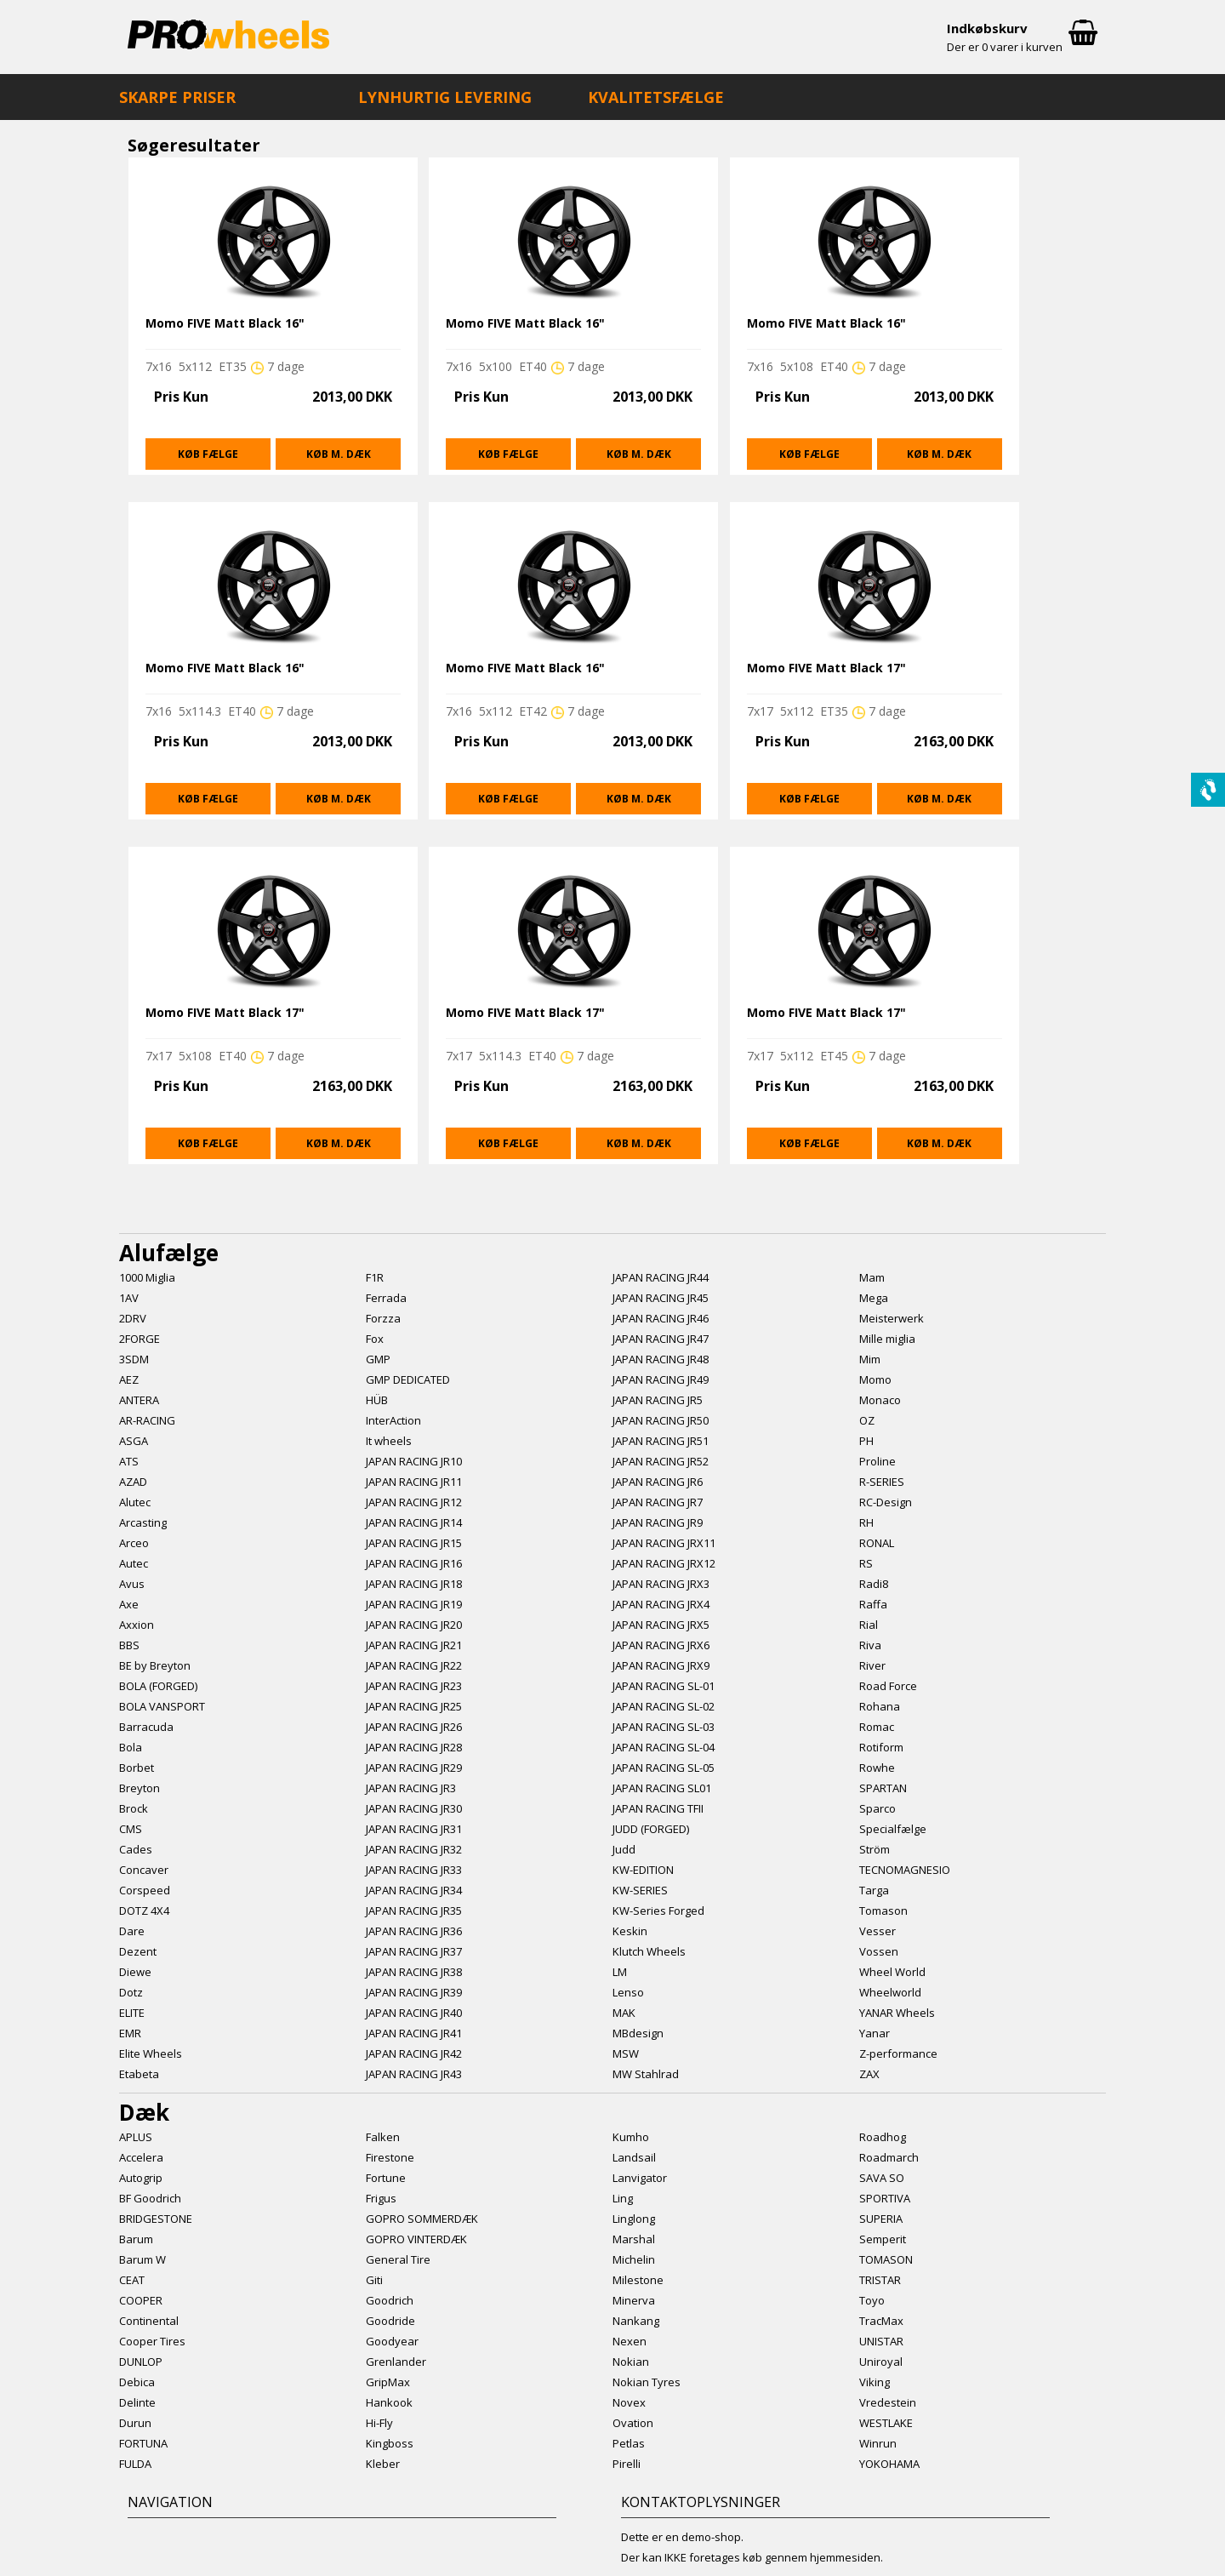  Describe the element at coordinates (633, 2259) in the screenshot. I see `Michelin` at that location.